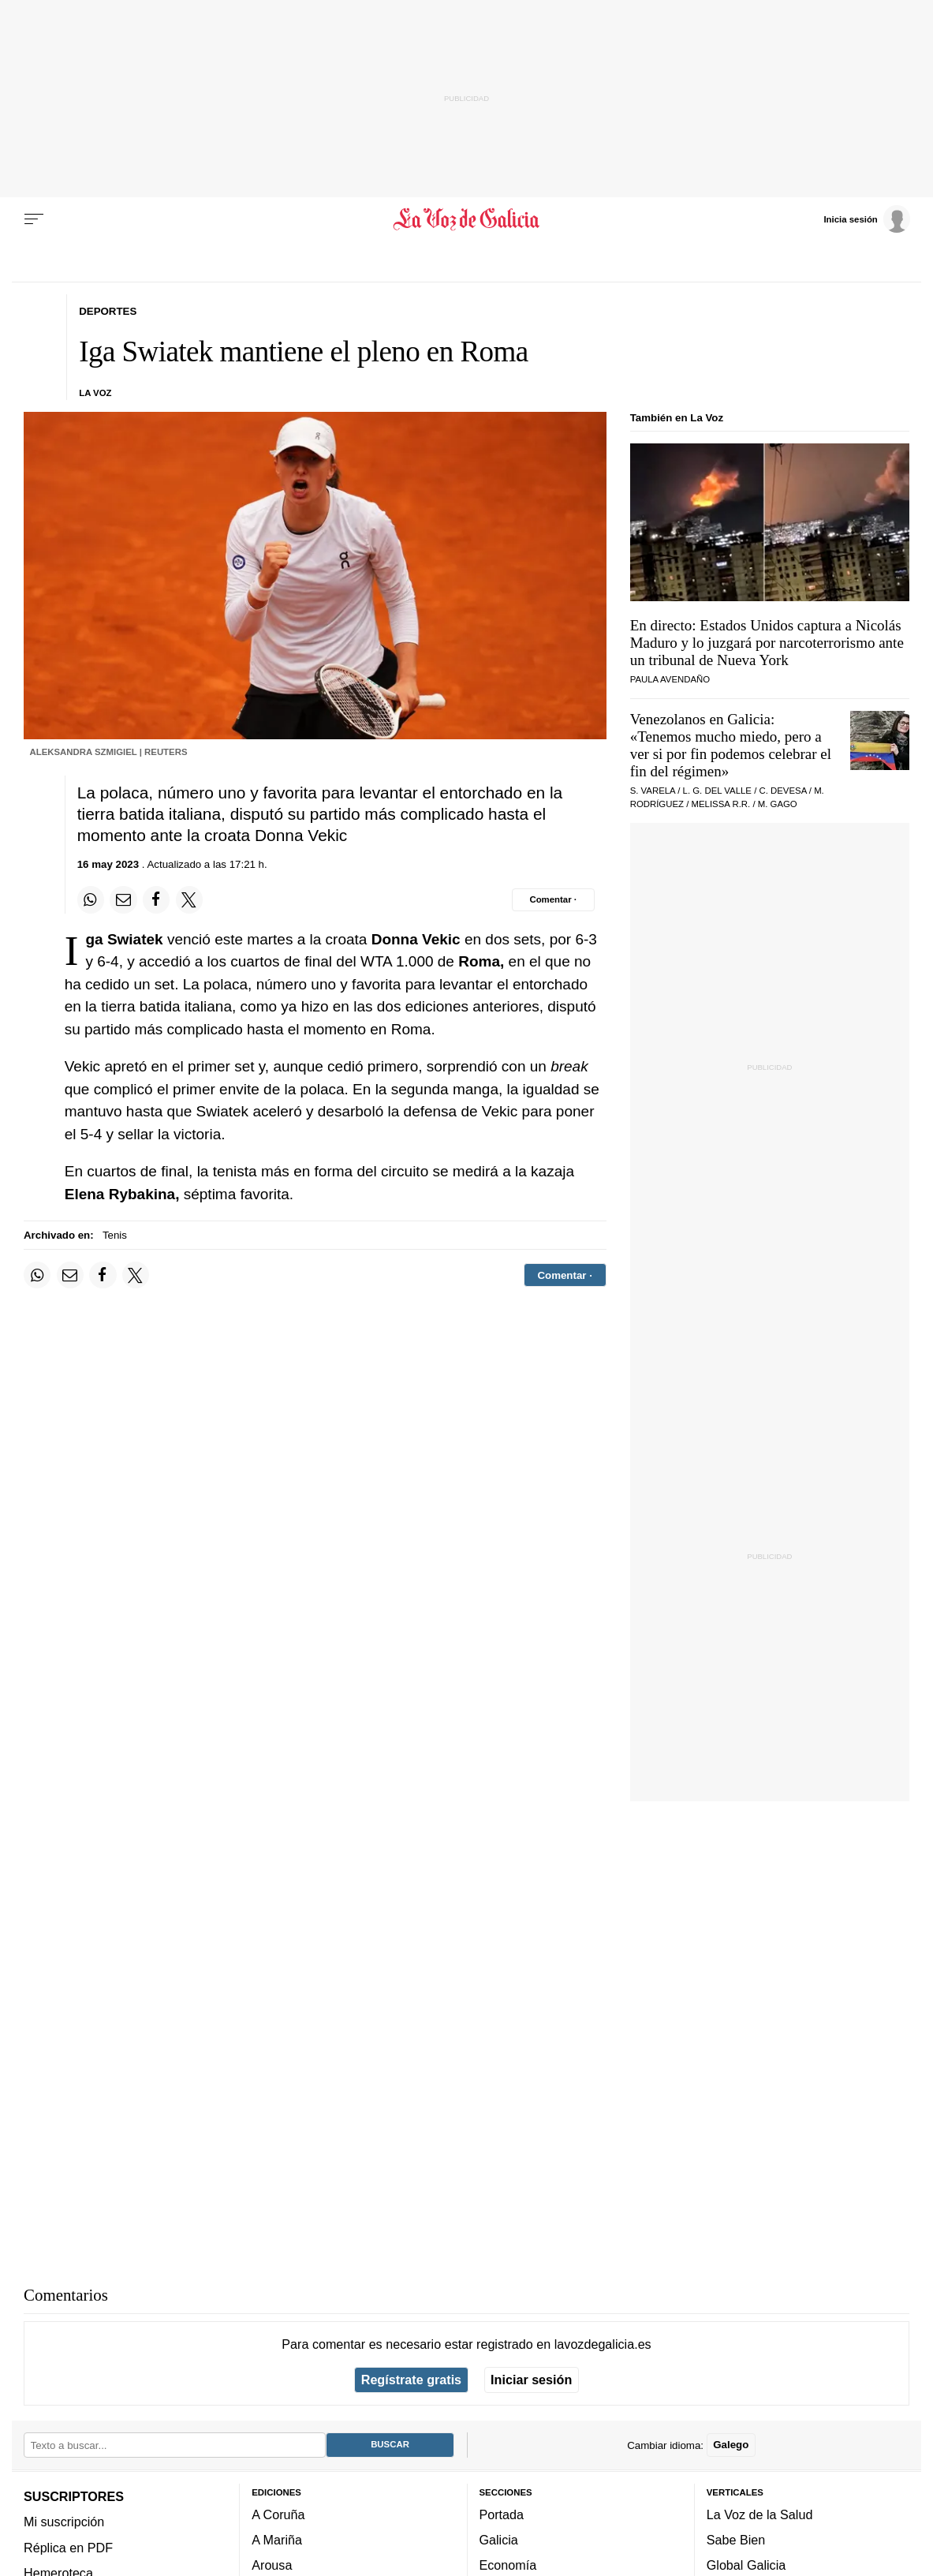 The image size is (933, 2576). Describe the element at coordinates (508, 2565) in the screenshot. I see `Economía` at that location.